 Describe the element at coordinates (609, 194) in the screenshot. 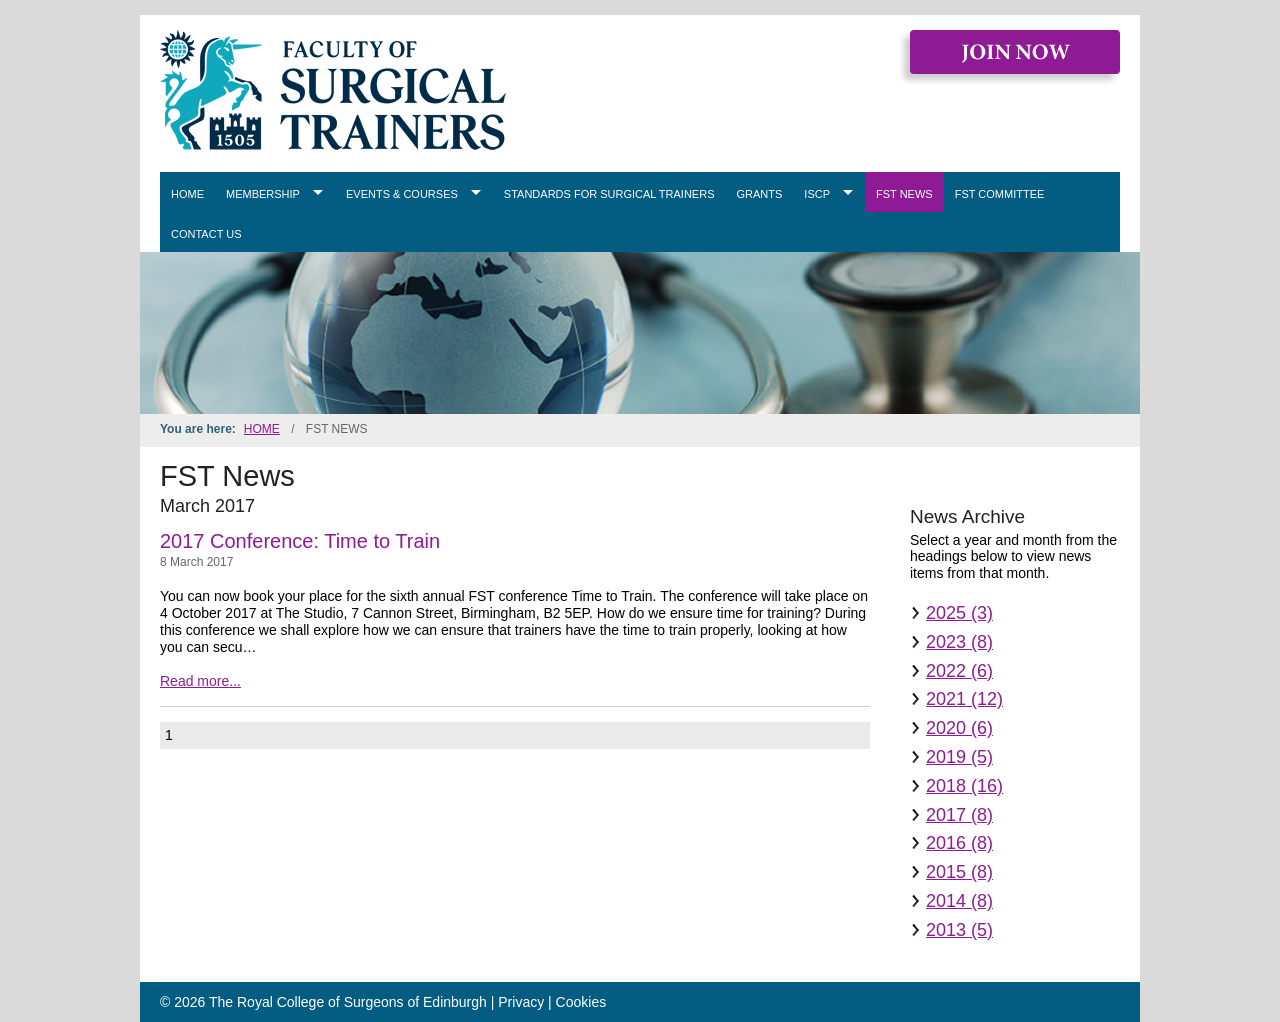

I see `Standards for Surgical Trainers` at that location.